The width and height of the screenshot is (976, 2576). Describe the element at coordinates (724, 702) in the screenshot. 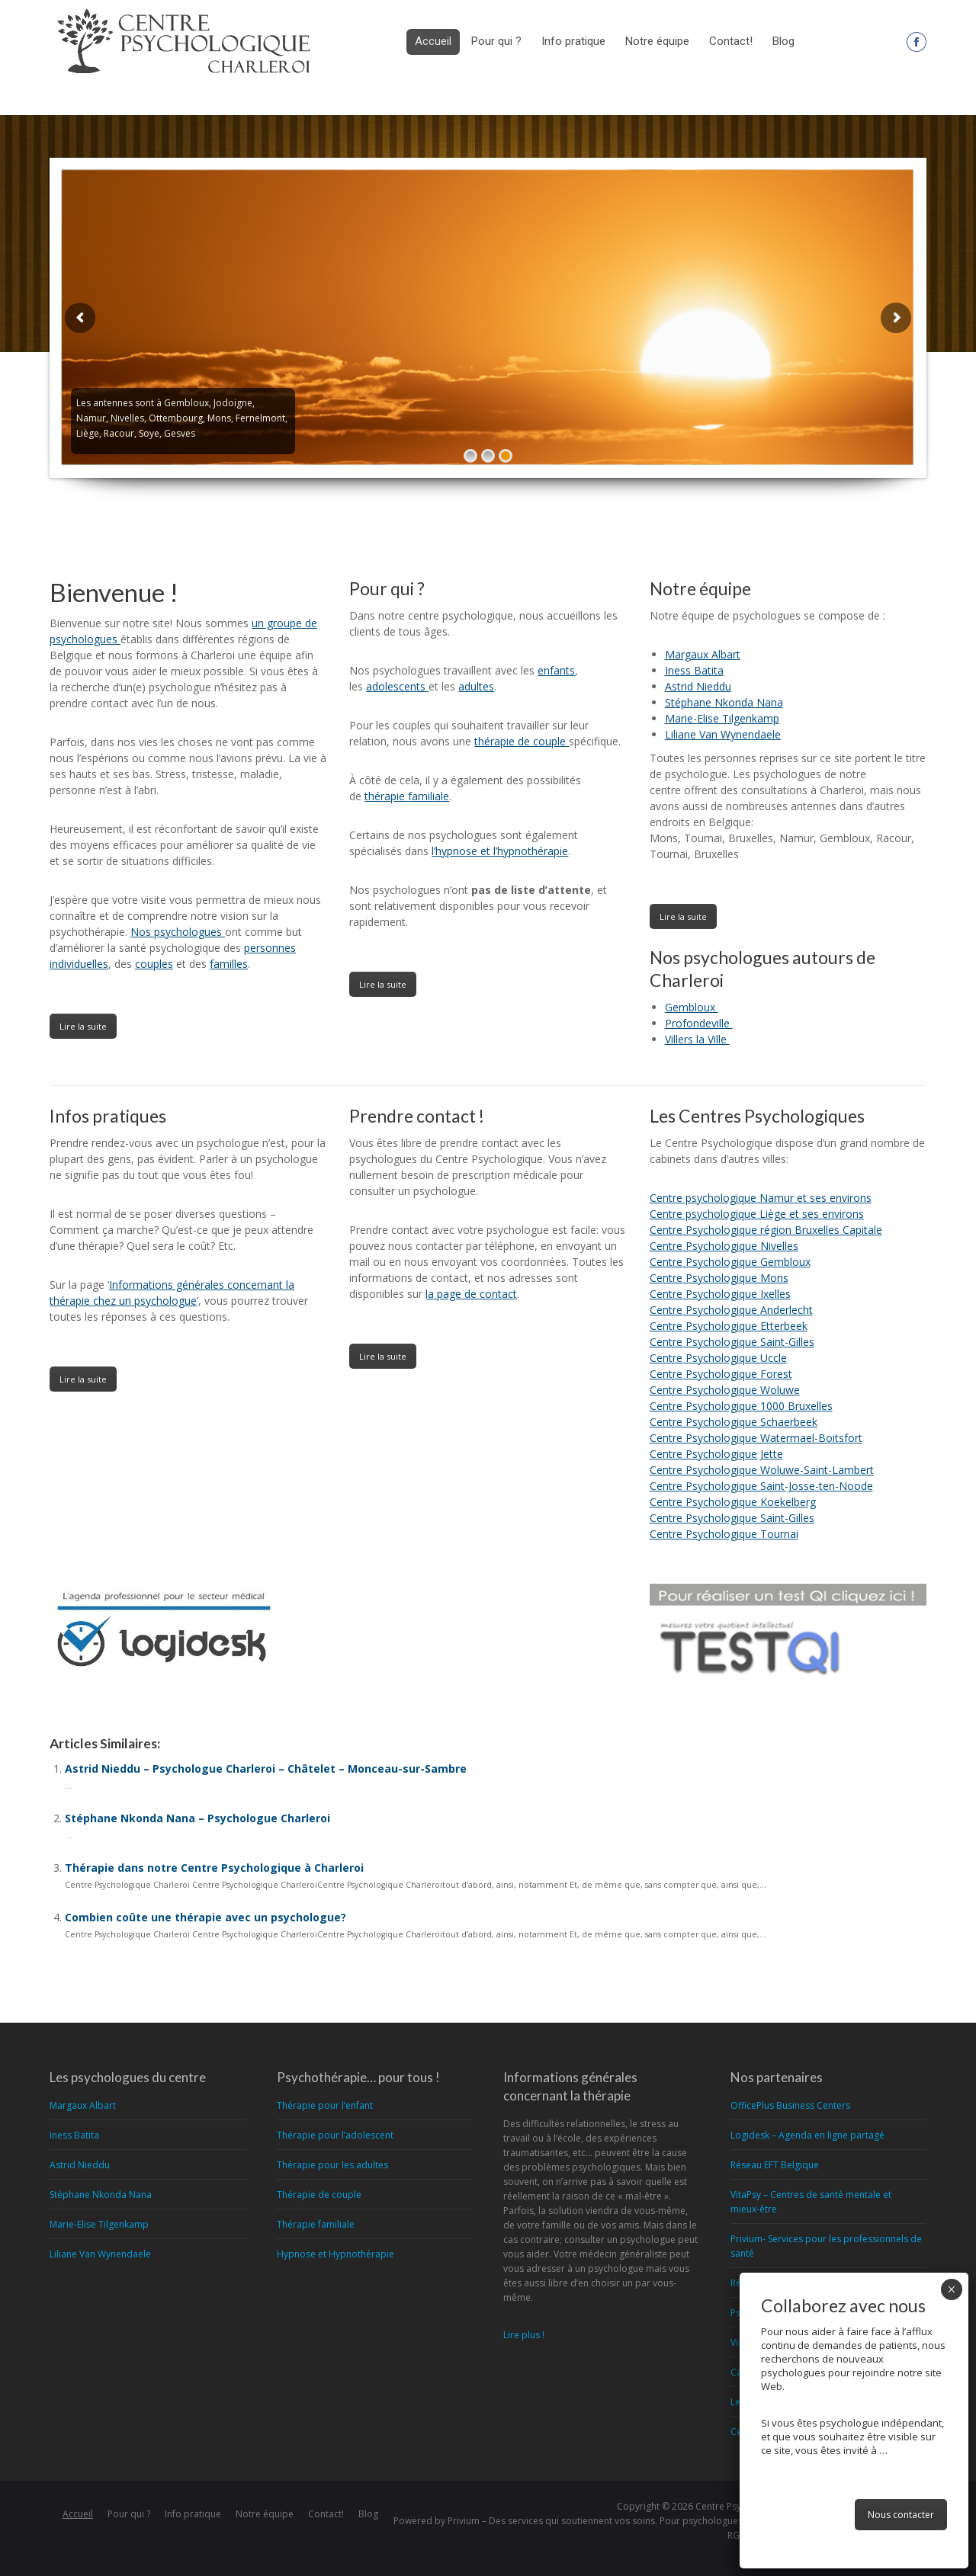

I see `Stéphane Nkonda Nana` at that location.